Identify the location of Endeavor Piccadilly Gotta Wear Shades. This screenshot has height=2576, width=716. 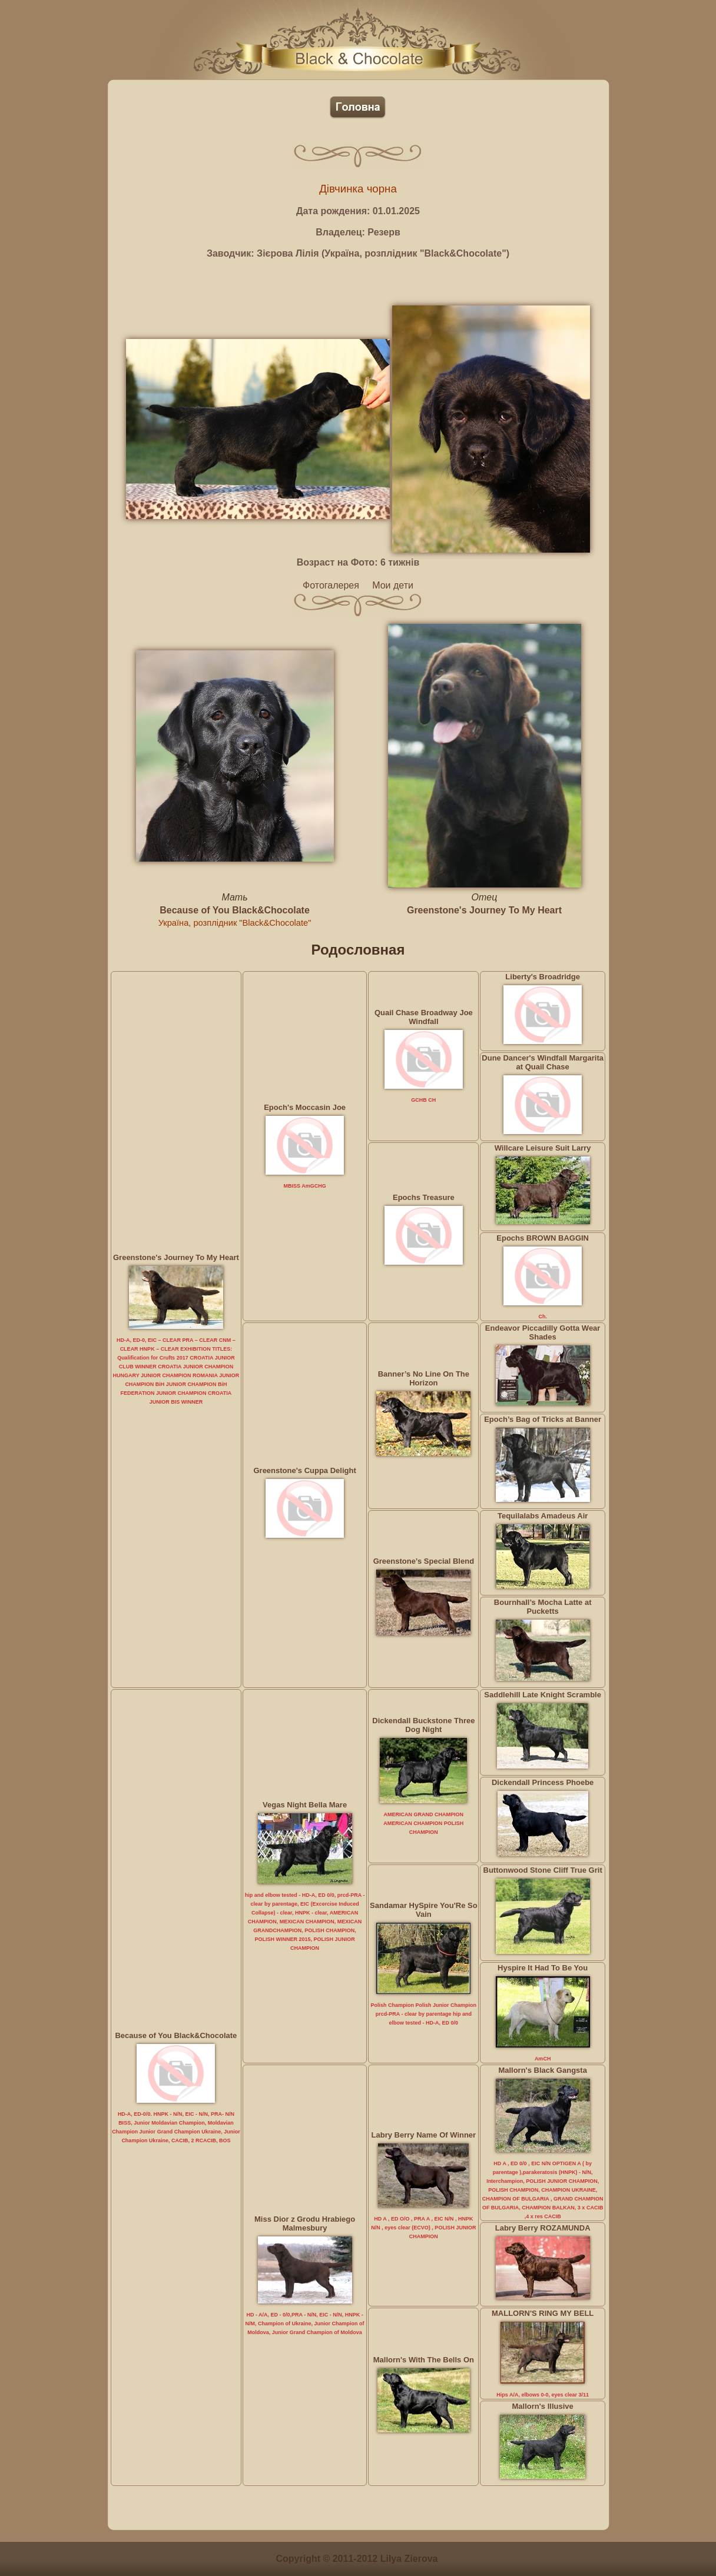
(543, 1332).